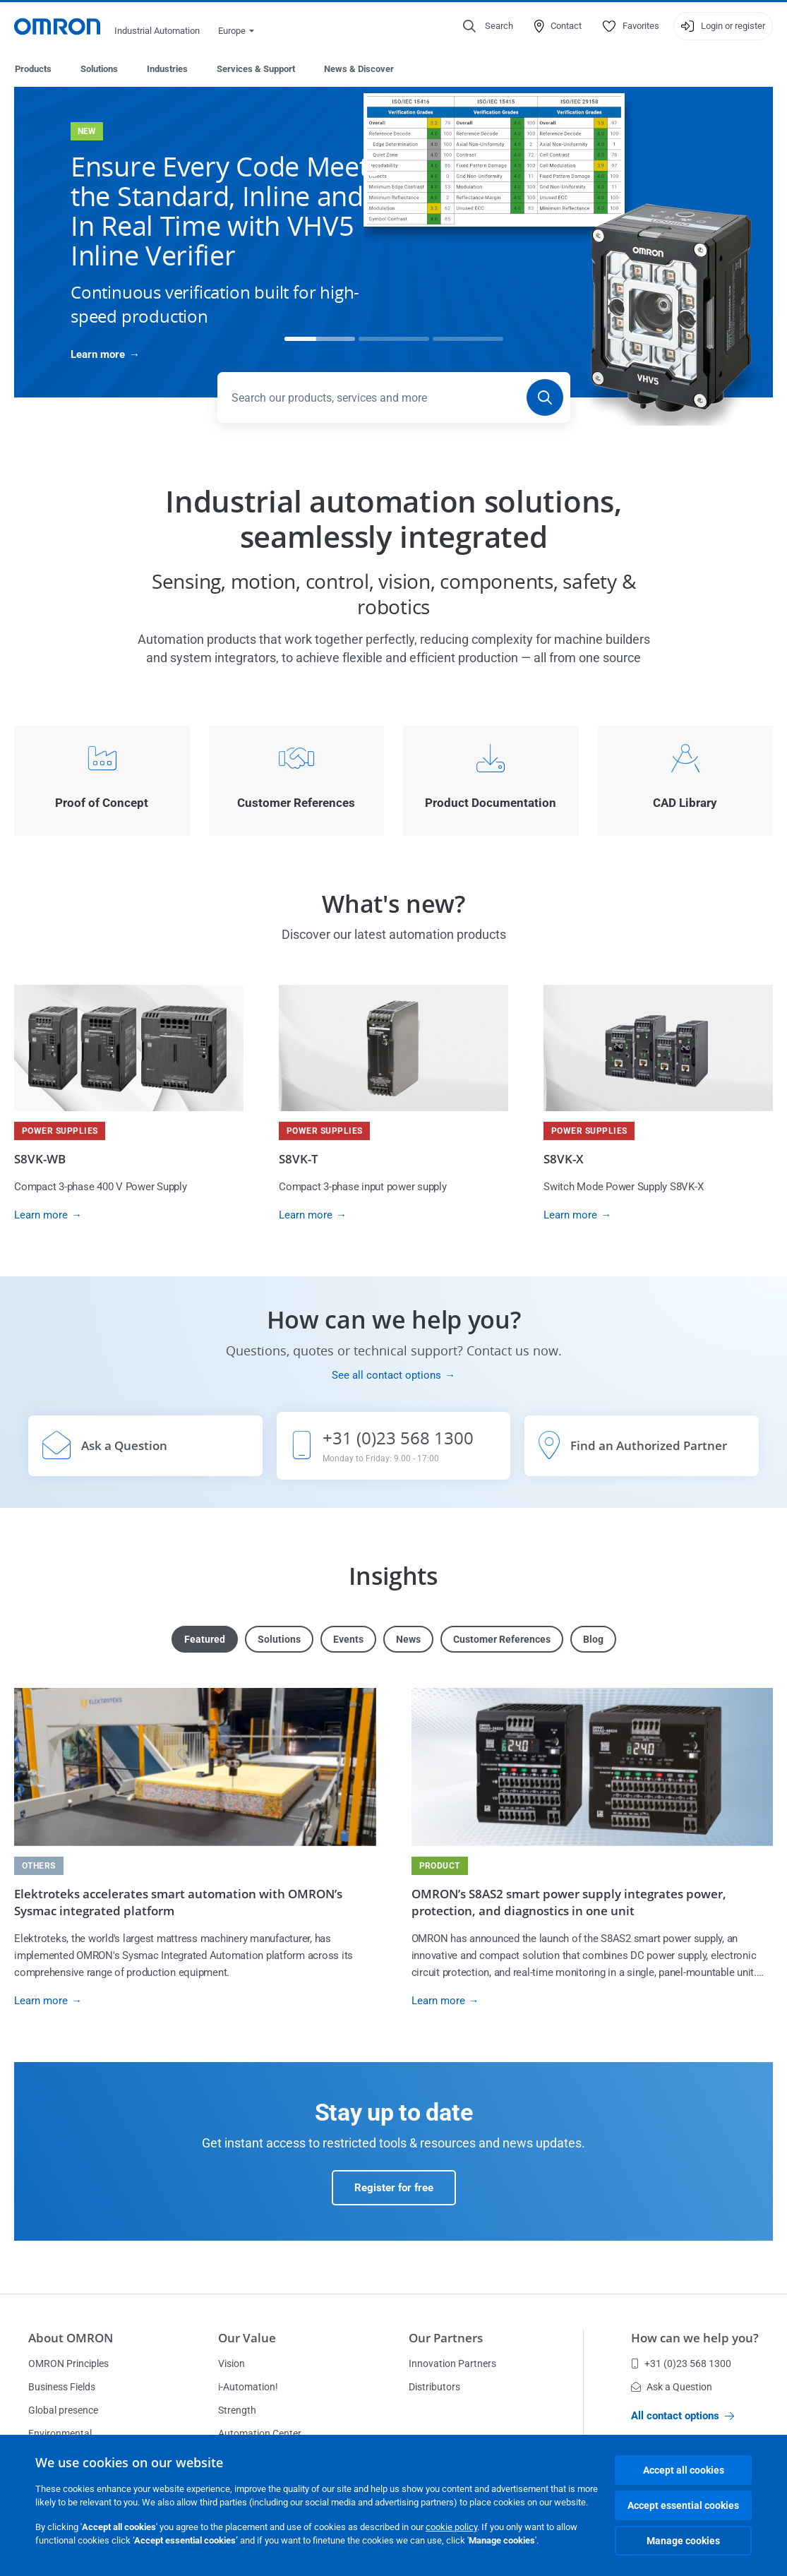 The height and width of the screenshot is (2576, 787). I want to click on News & Discover, so click(359, 69).